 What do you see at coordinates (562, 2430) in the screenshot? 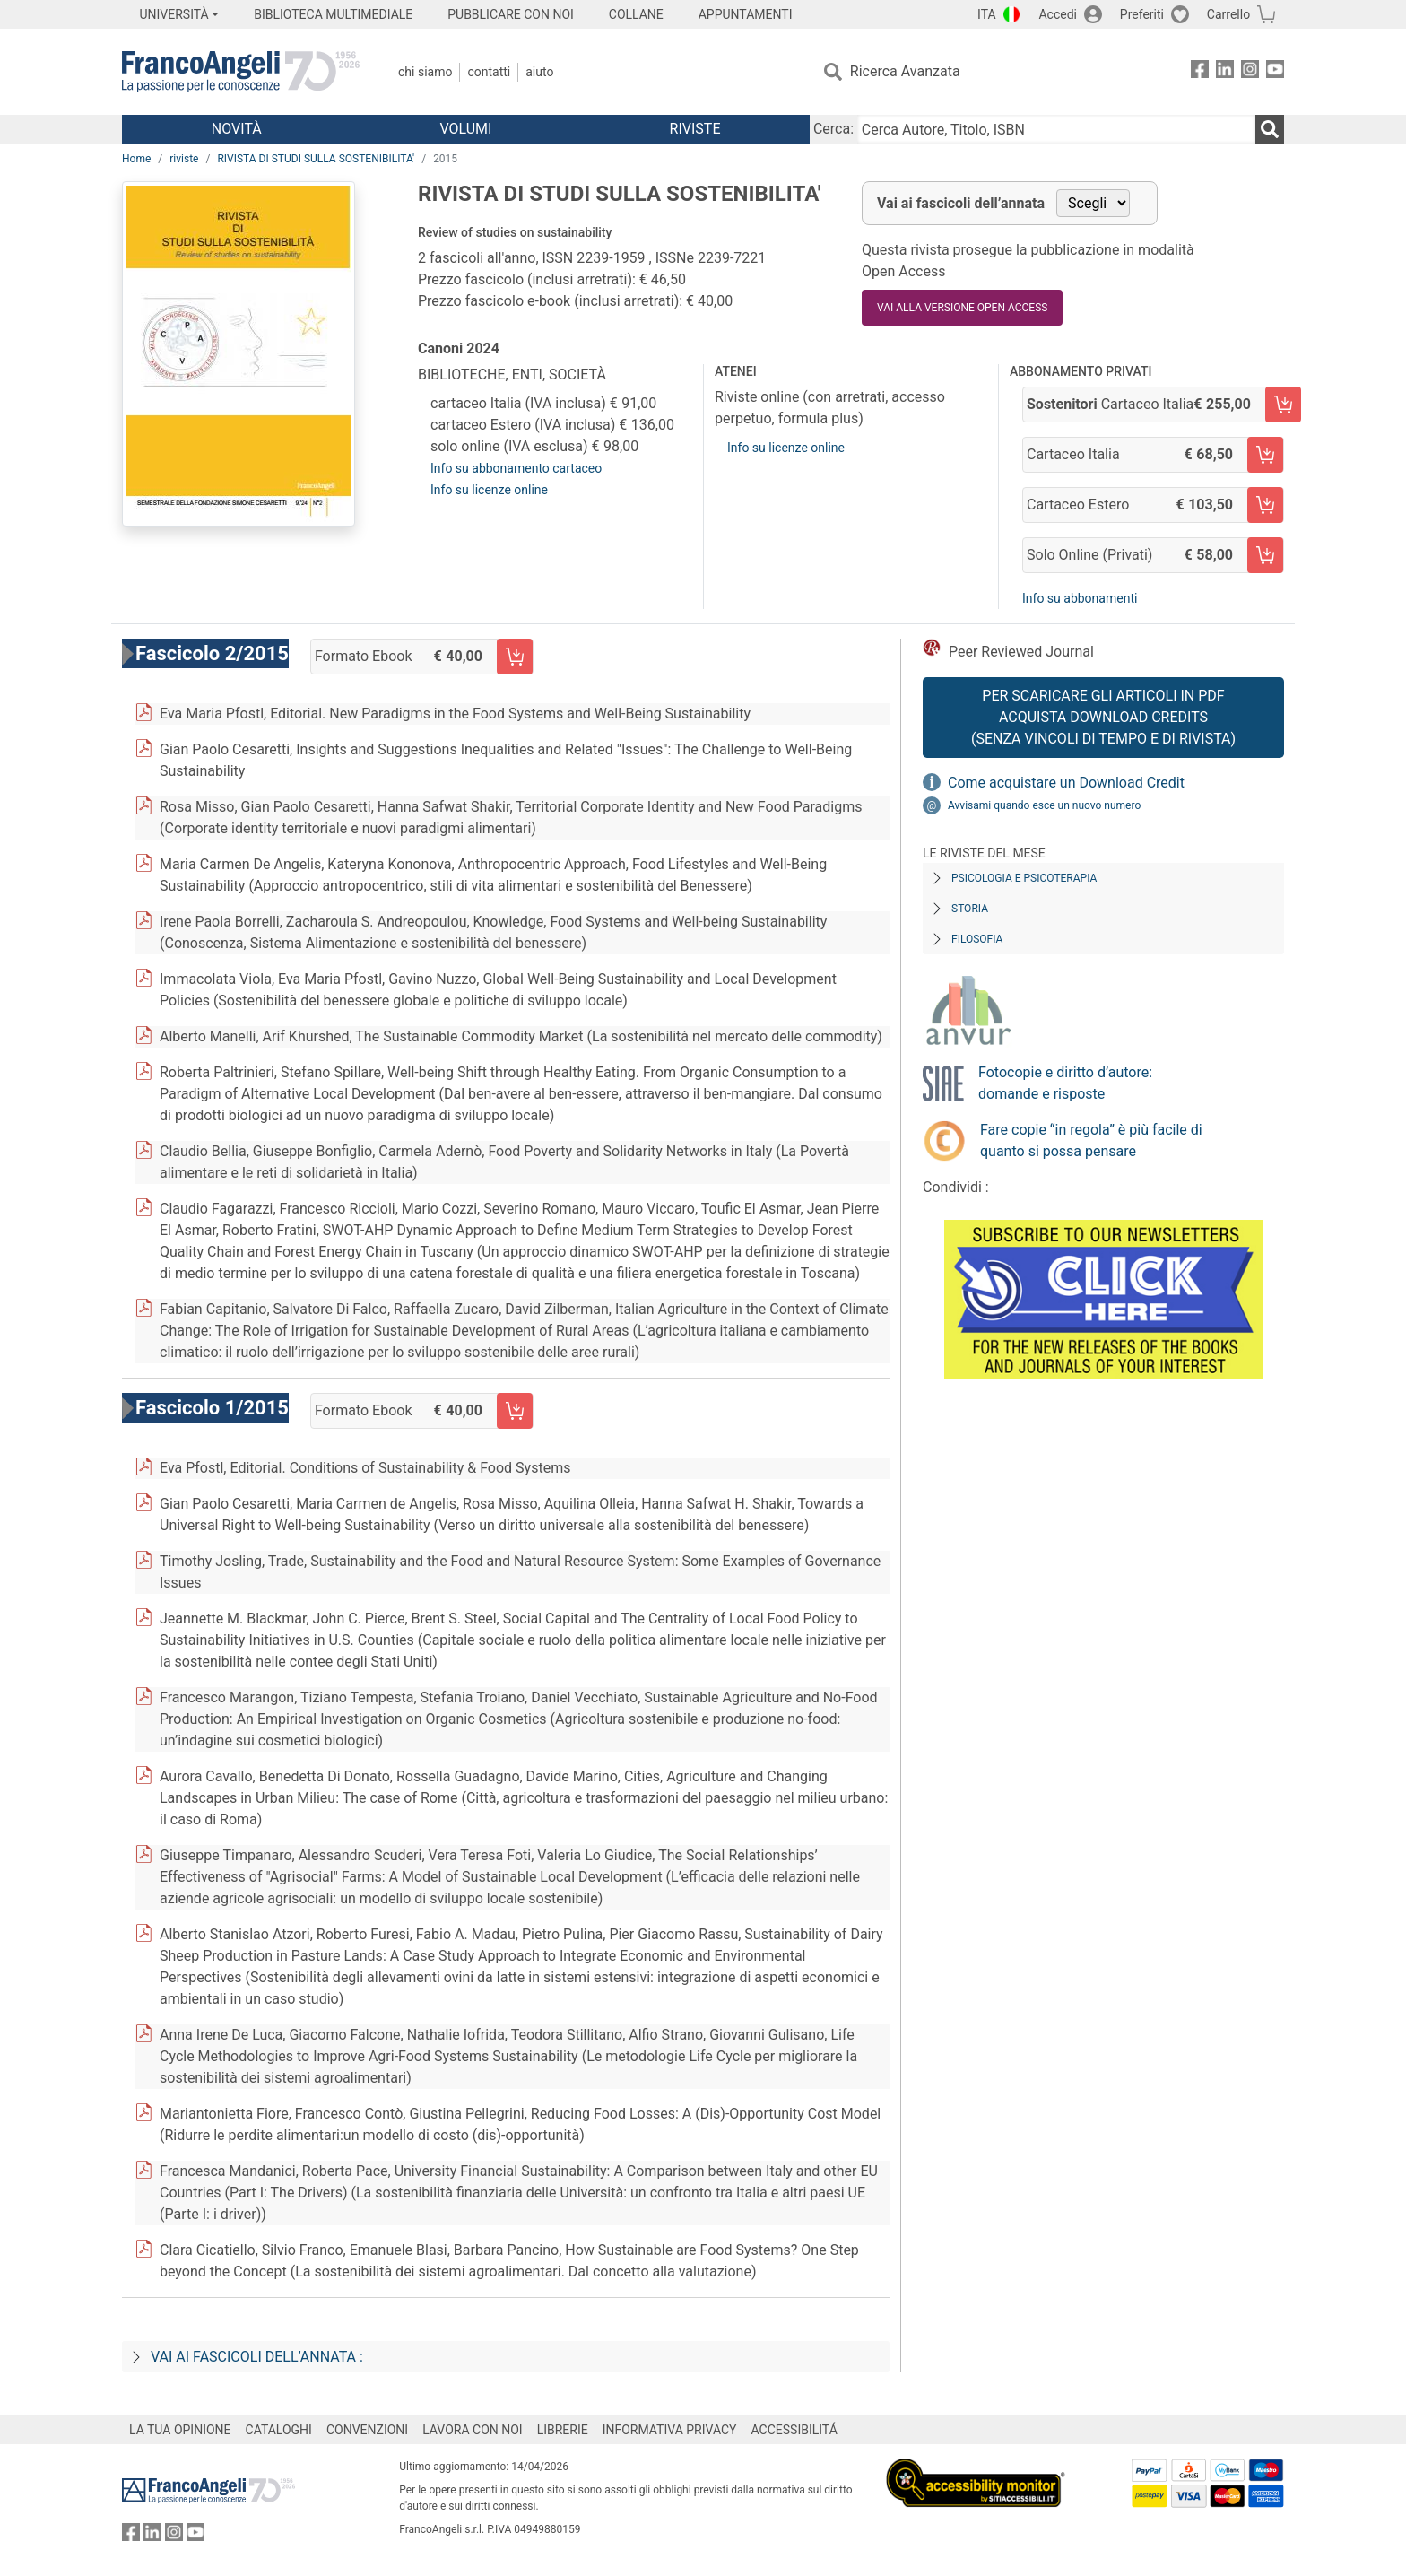
I see `LIBRERIE` at bounding box center [562, 2430].